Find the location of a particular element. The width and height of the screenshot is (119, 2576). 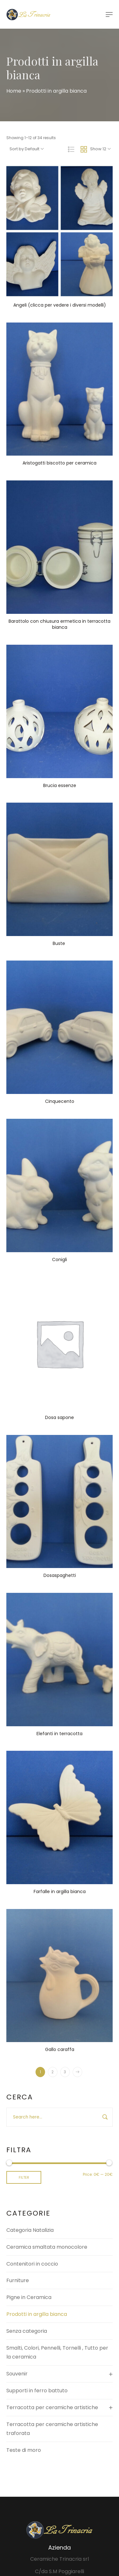

Gallo caraffa is located at coordinates (59, 2049).